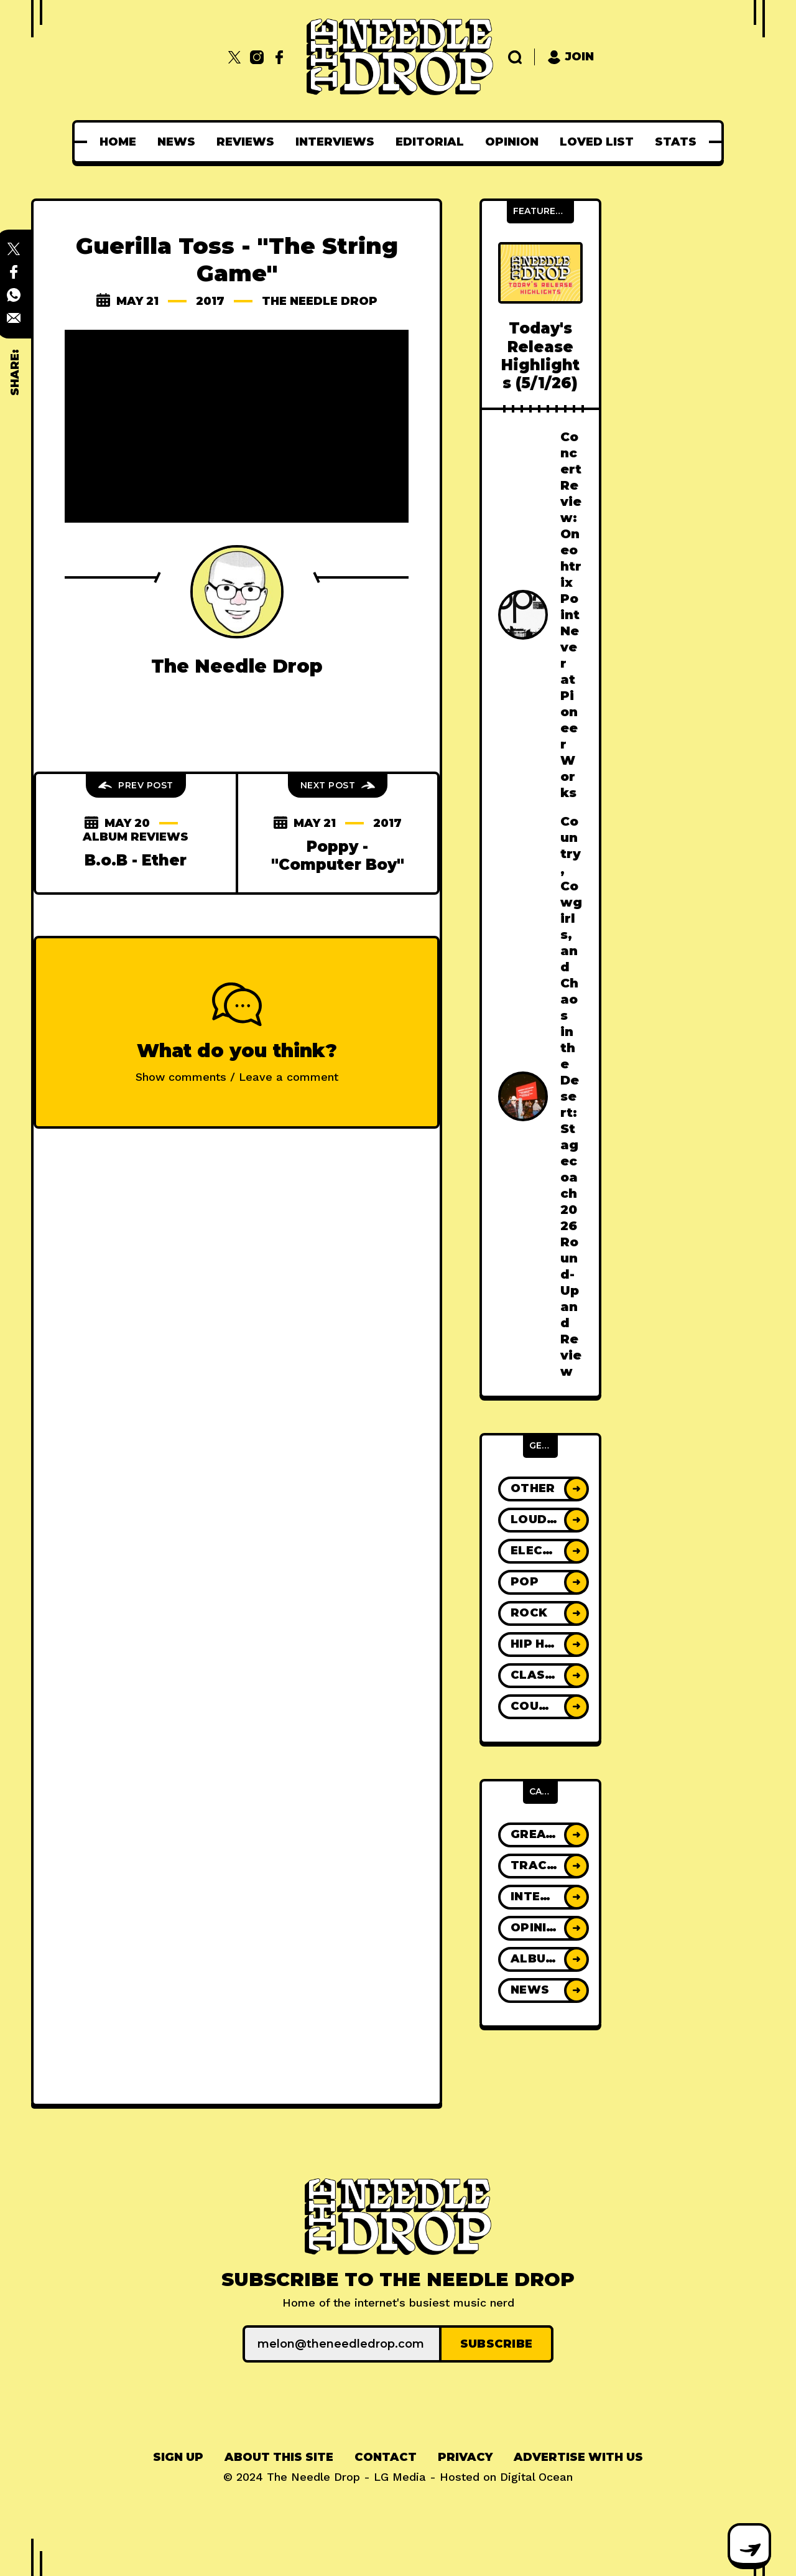 This screenshot has height=2576, width=796. Describe the element at coordinates (334, 142) in the screenshot. I see `Interviews` at that location.